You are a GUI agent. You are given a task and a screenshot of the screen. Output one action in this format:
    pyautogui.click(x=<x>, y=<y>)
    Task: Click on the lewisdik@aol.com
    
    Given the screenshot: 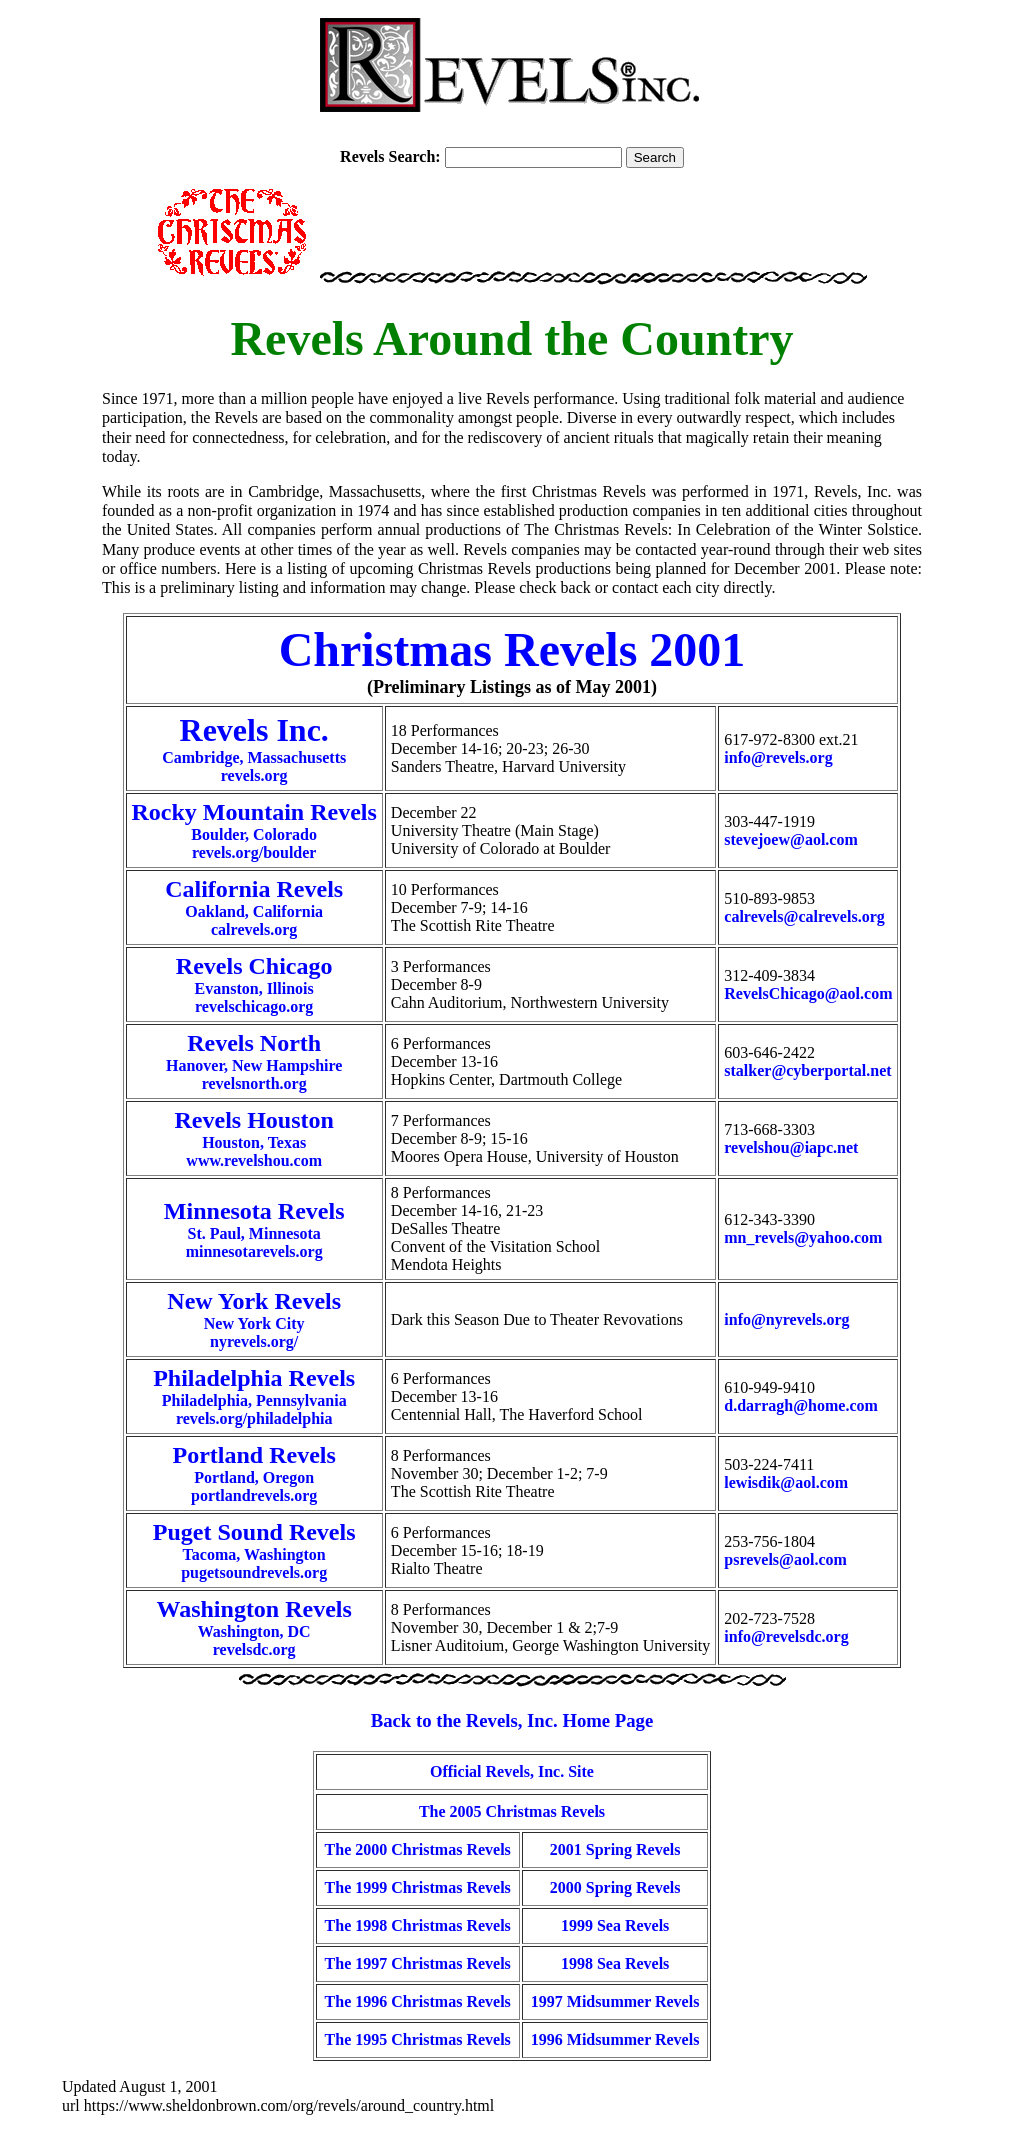 What is the action you would take?
    pyautogui.click(x=786, y=1482)
    